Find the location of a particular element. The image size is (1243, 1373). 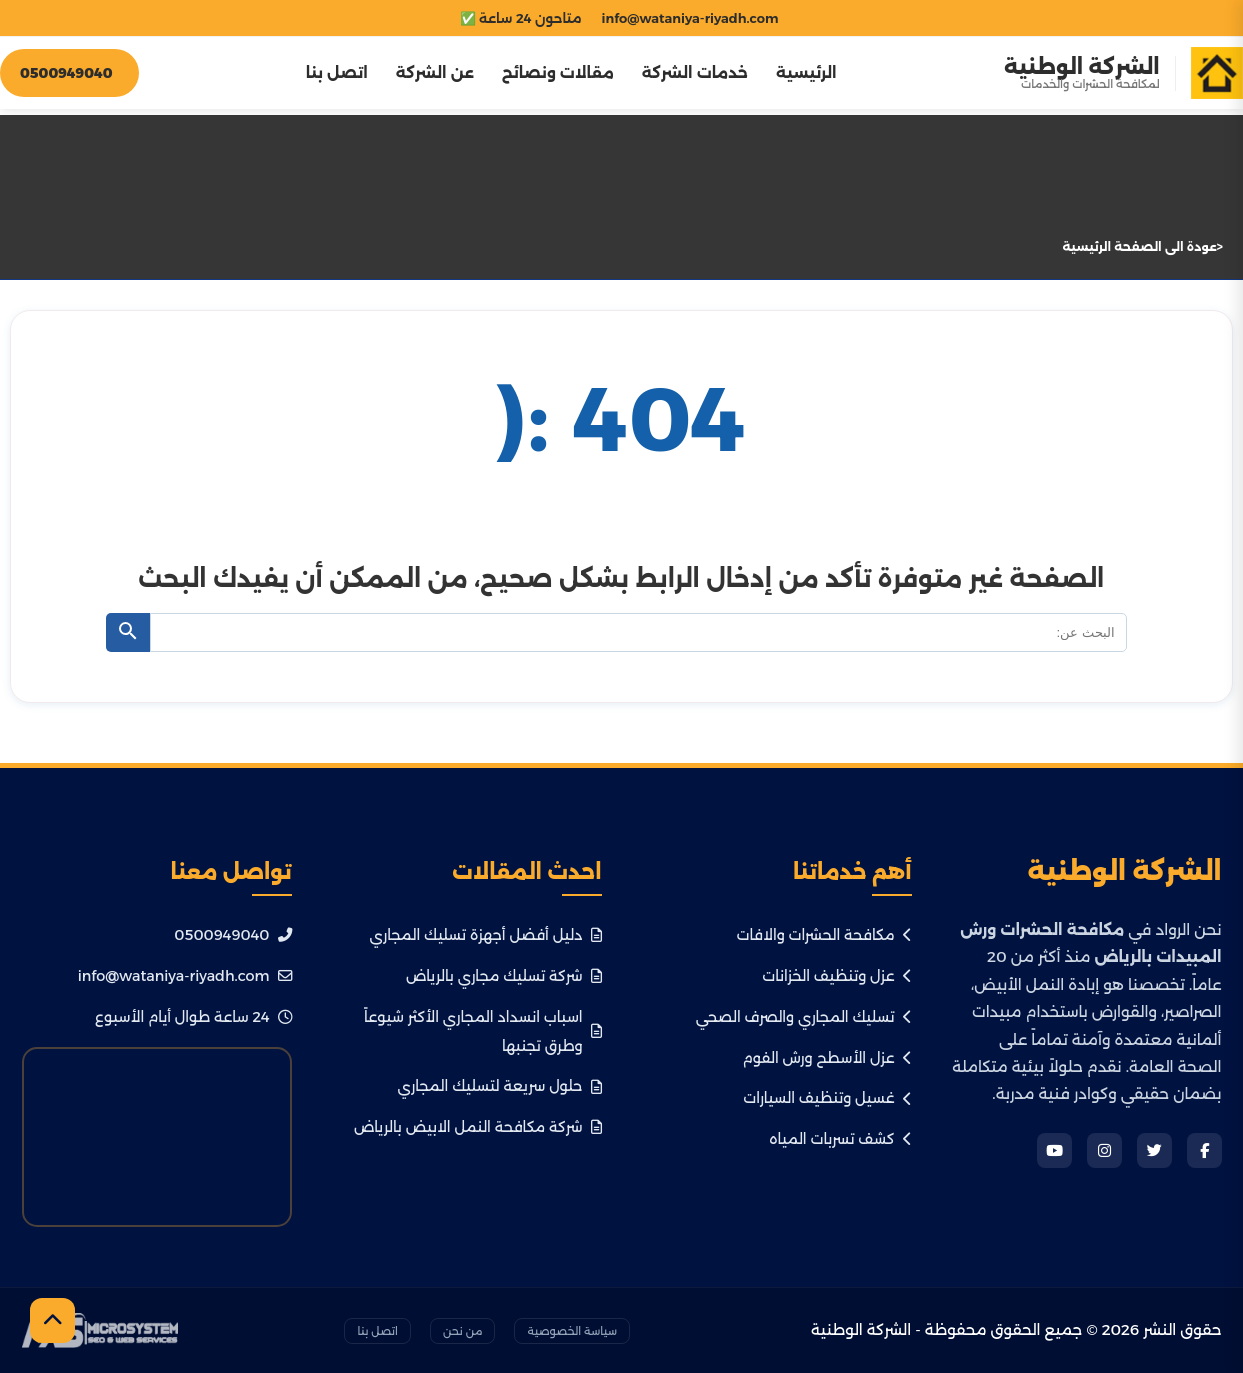

تسليك المجاري والصرف الصحي is located at coordinates (804, 1017).